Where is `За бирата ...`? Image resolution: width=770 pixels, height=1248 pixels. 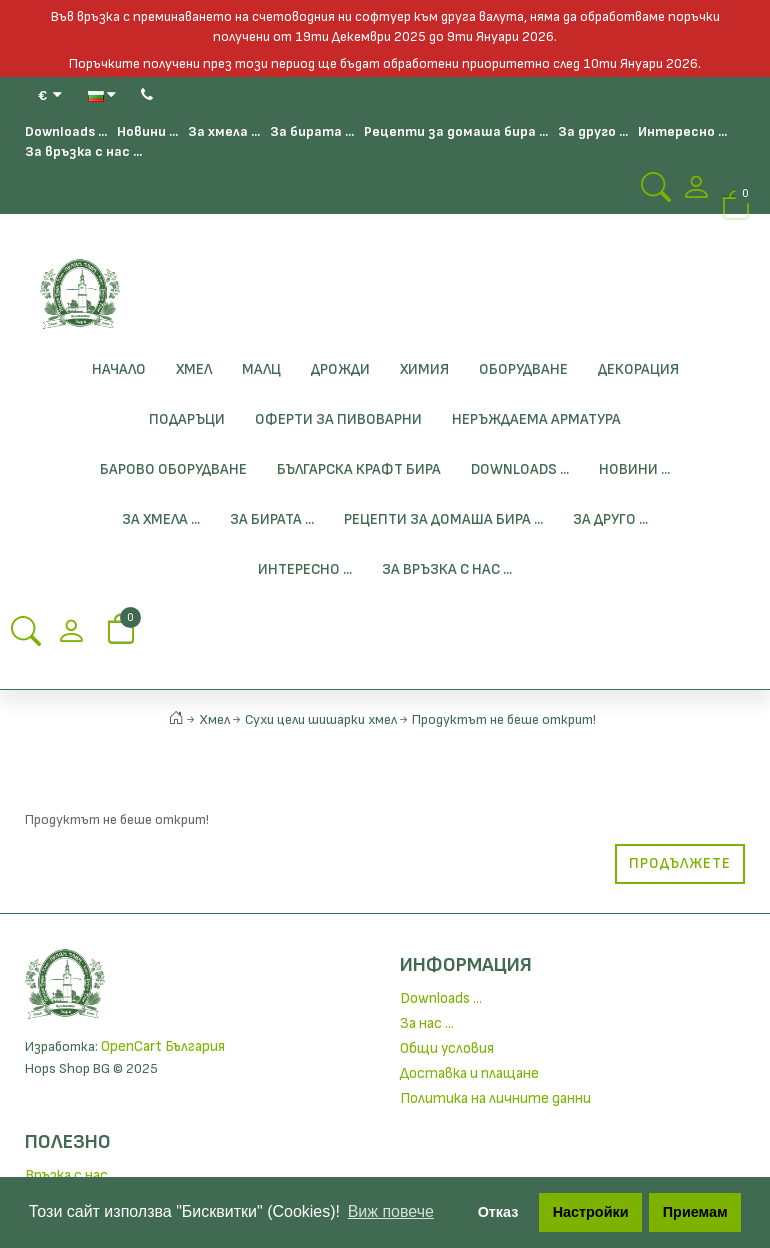 За бирата ... is located at coordinates (312, 131).